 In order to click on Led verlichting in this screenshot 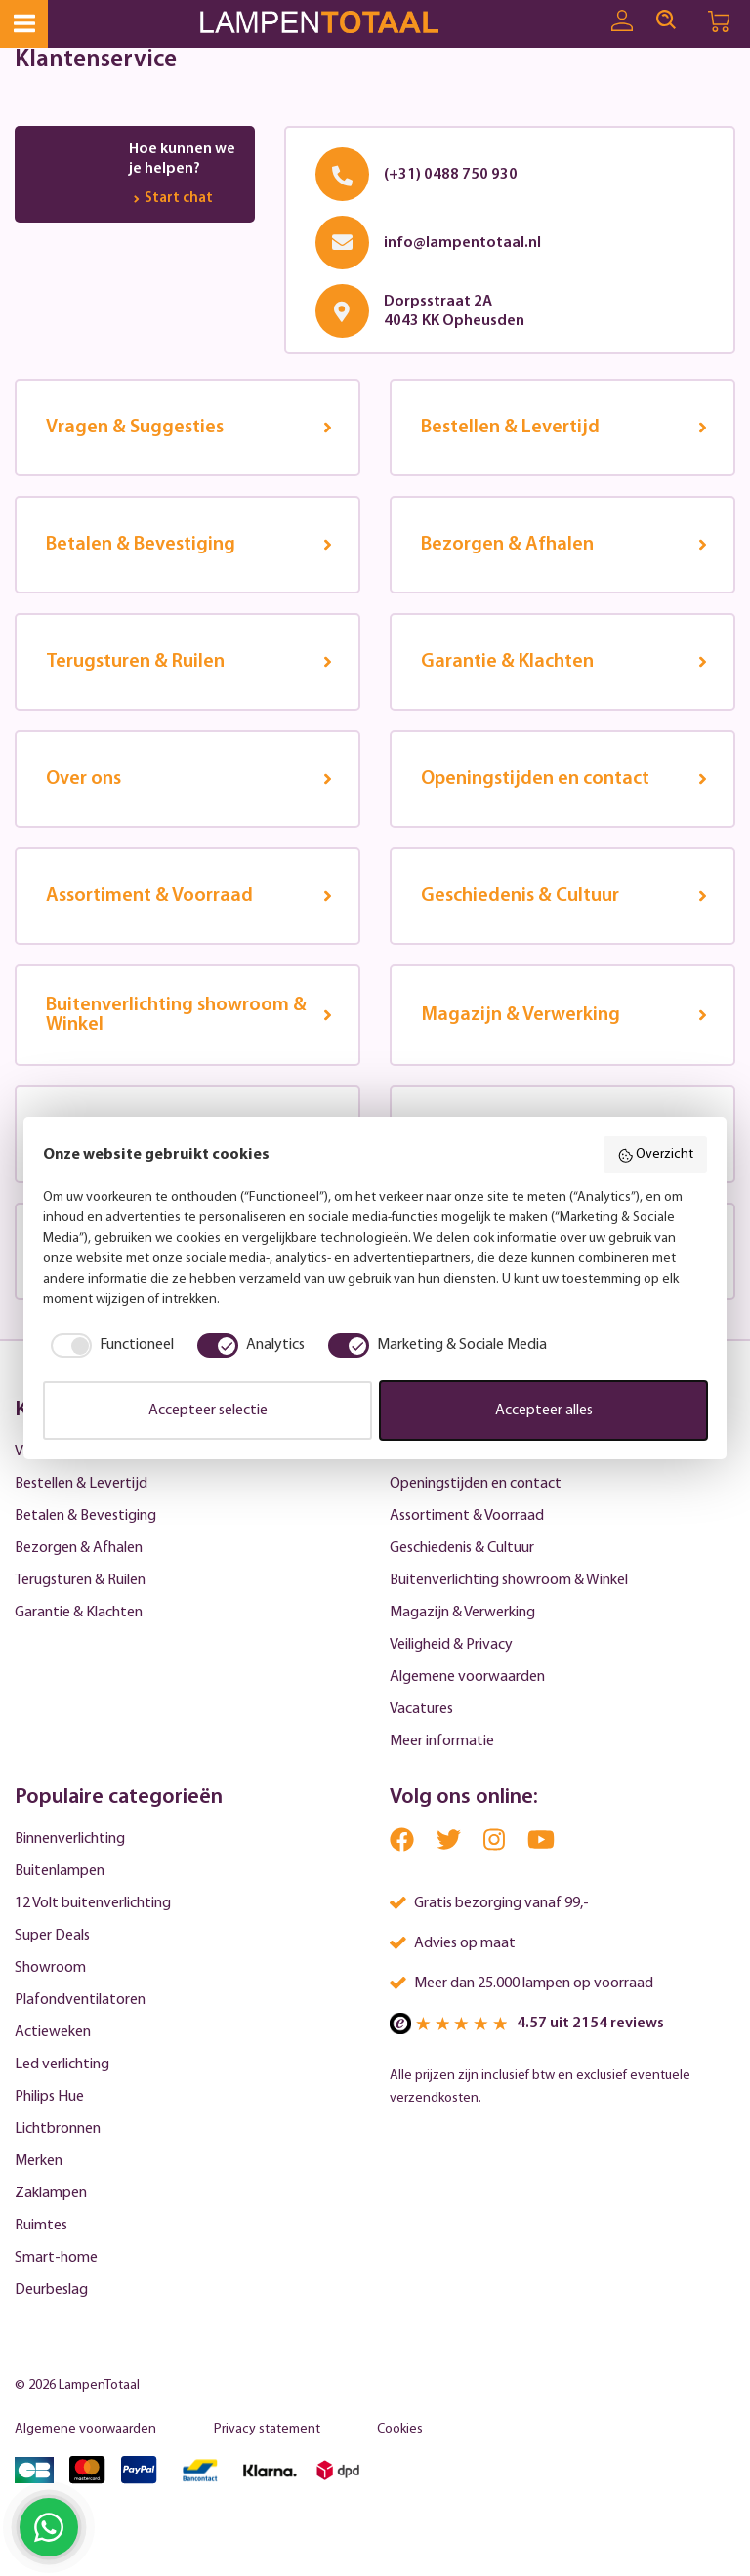, I will do `click(62, 2064)`.